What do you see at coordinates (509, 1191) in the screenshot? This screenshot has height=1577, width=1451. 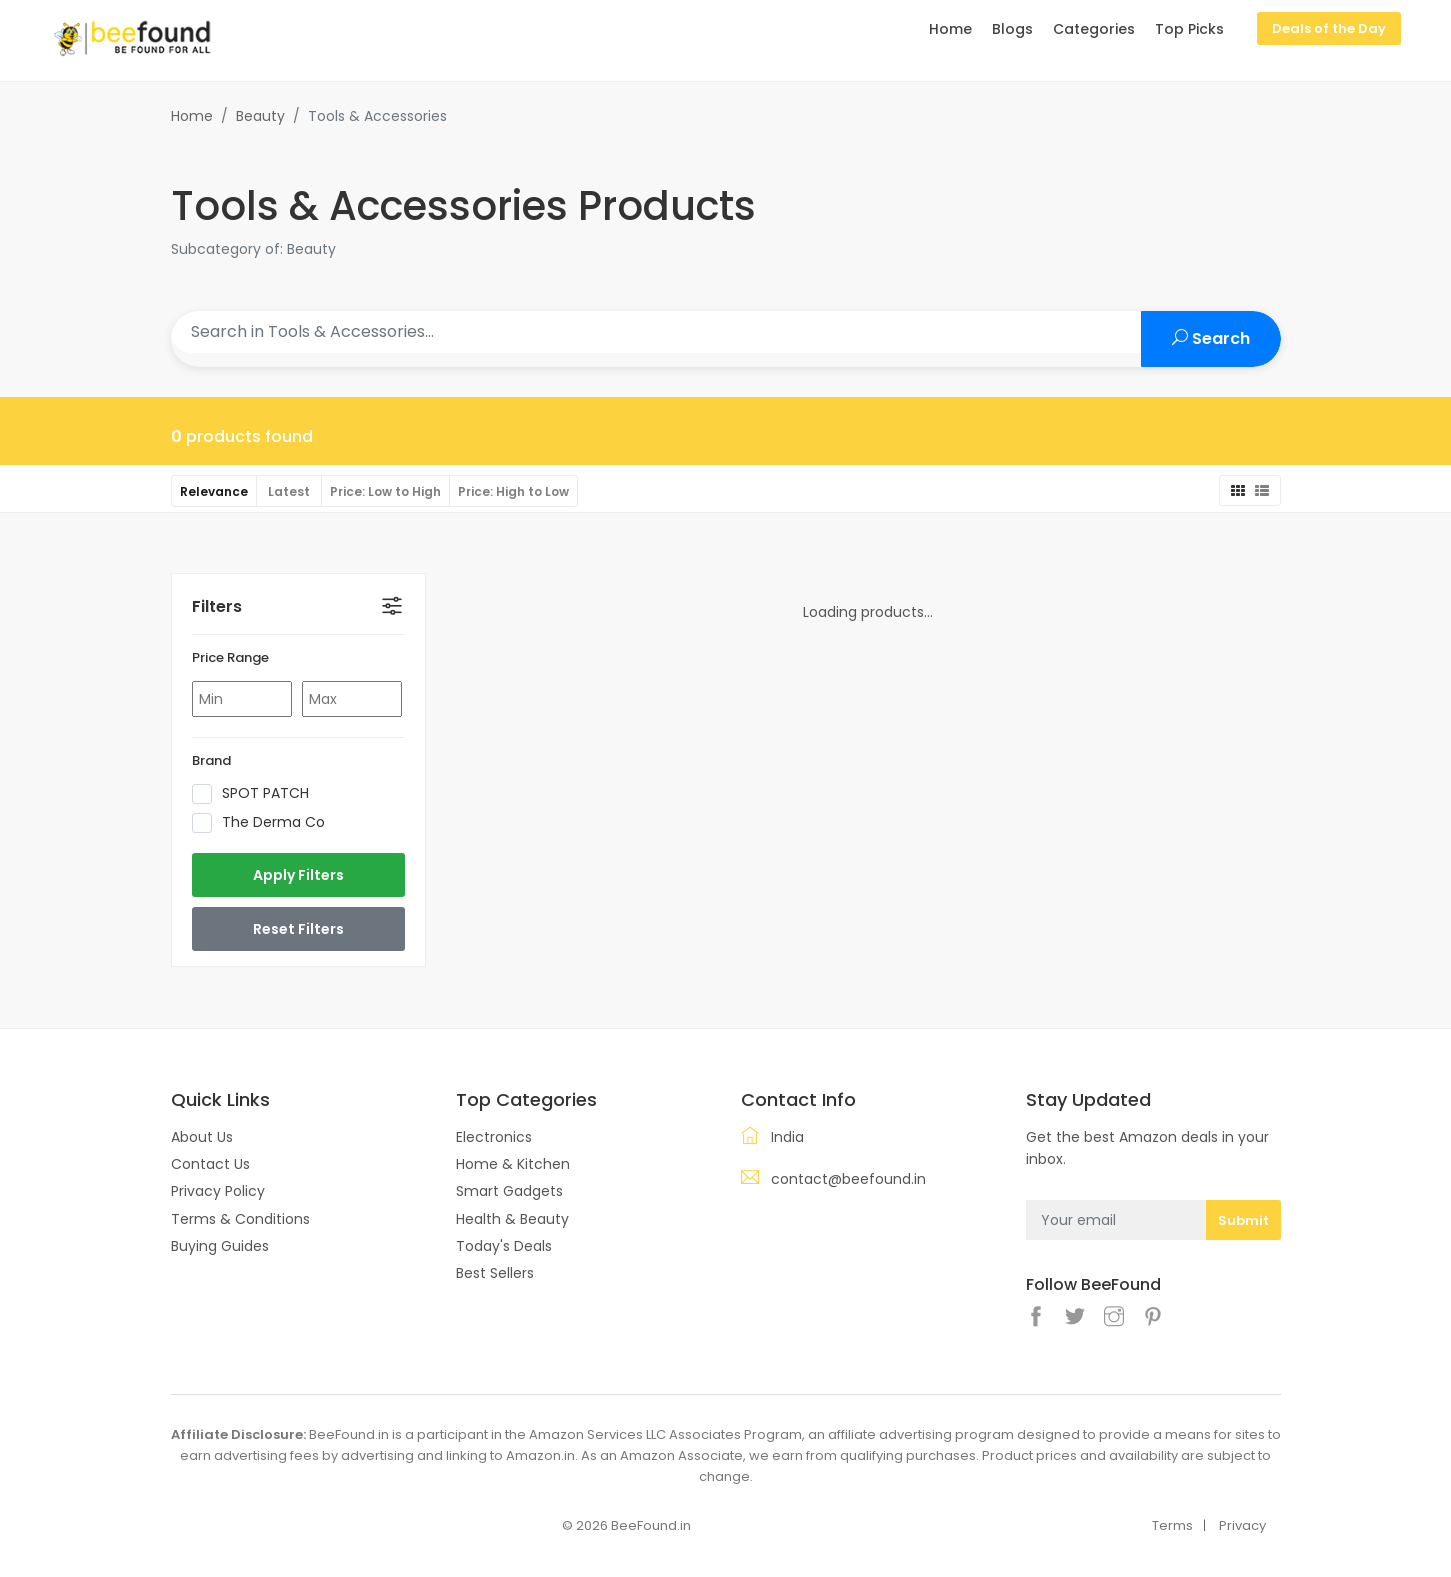 I see `Smart Gadgets` at bounding box center [509, 1191].